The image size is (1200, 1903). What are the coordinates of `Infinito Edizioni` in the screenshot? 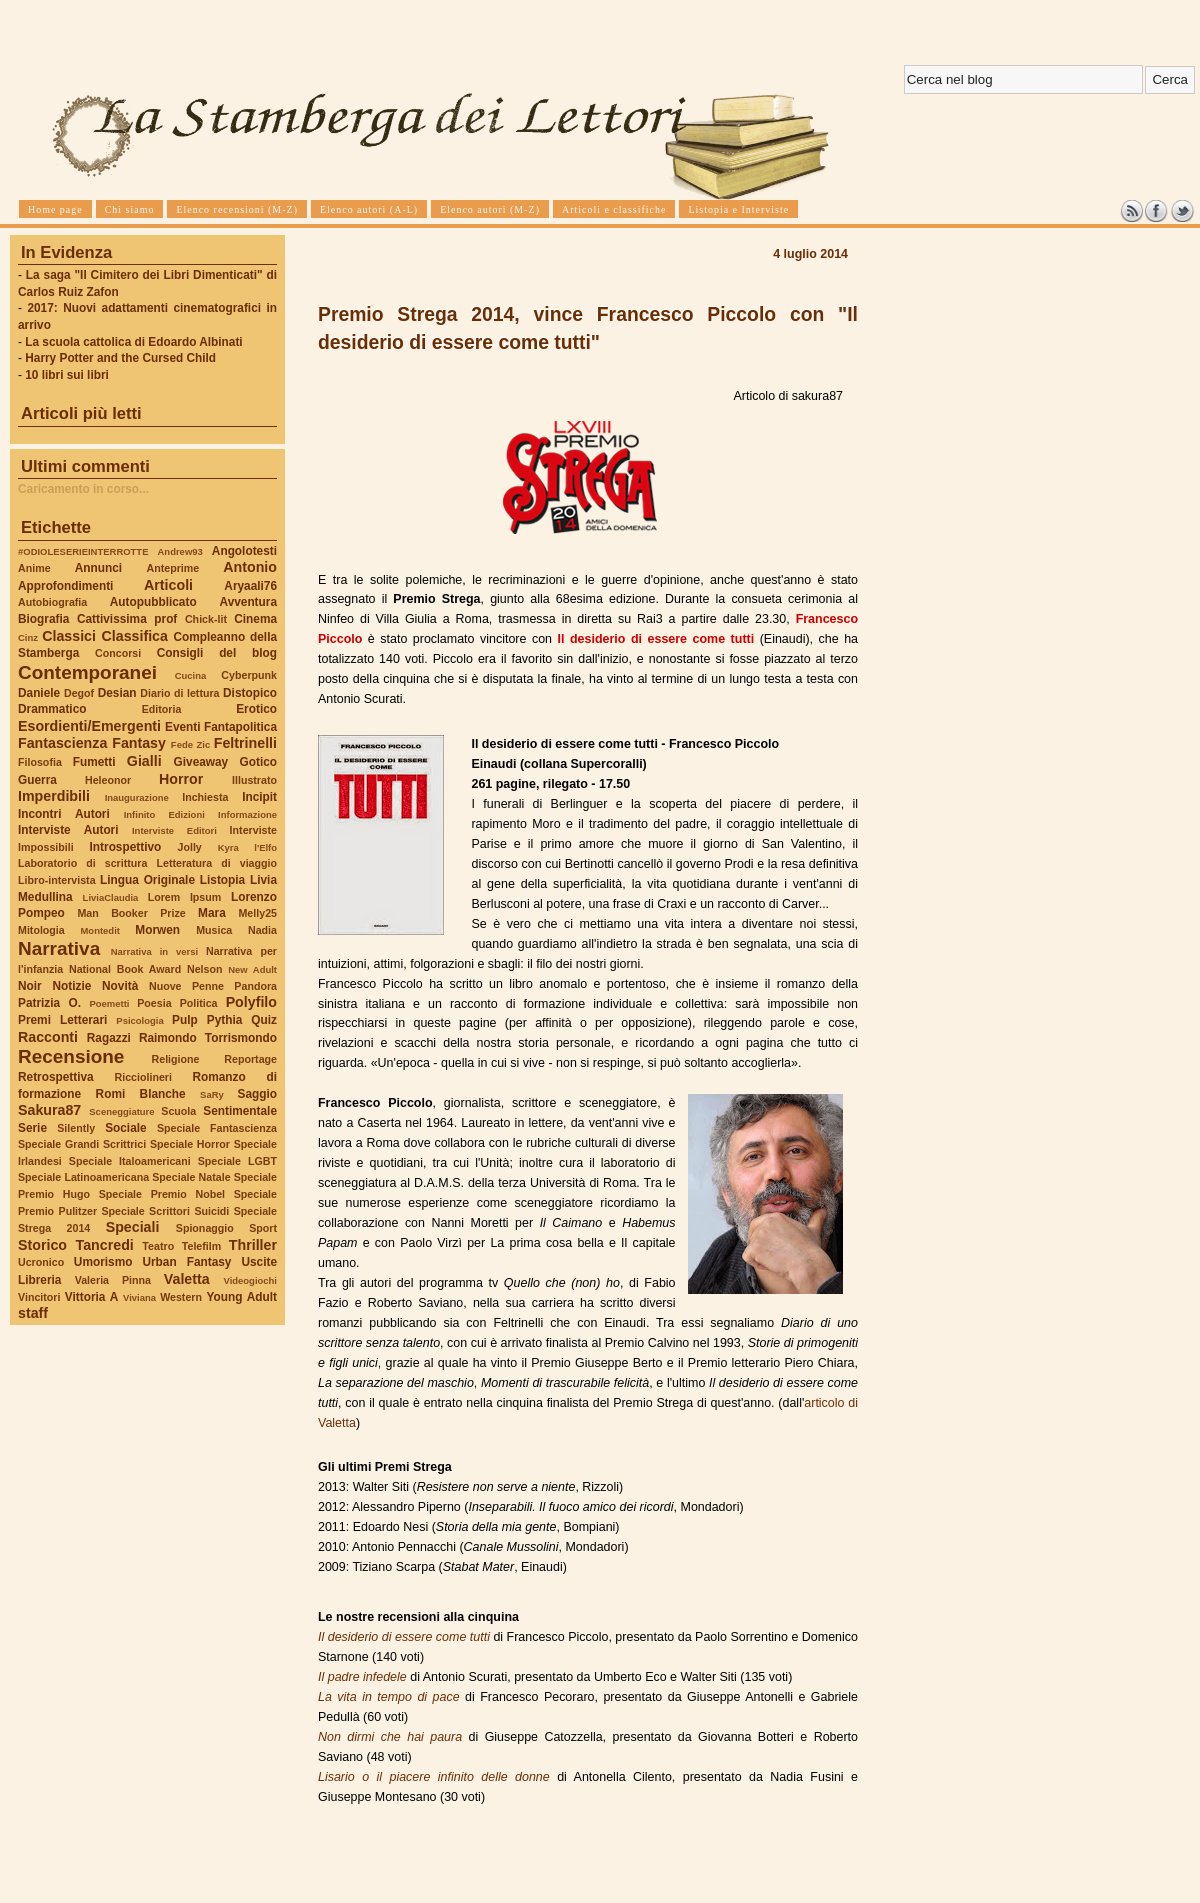 It's located at (164, 814).